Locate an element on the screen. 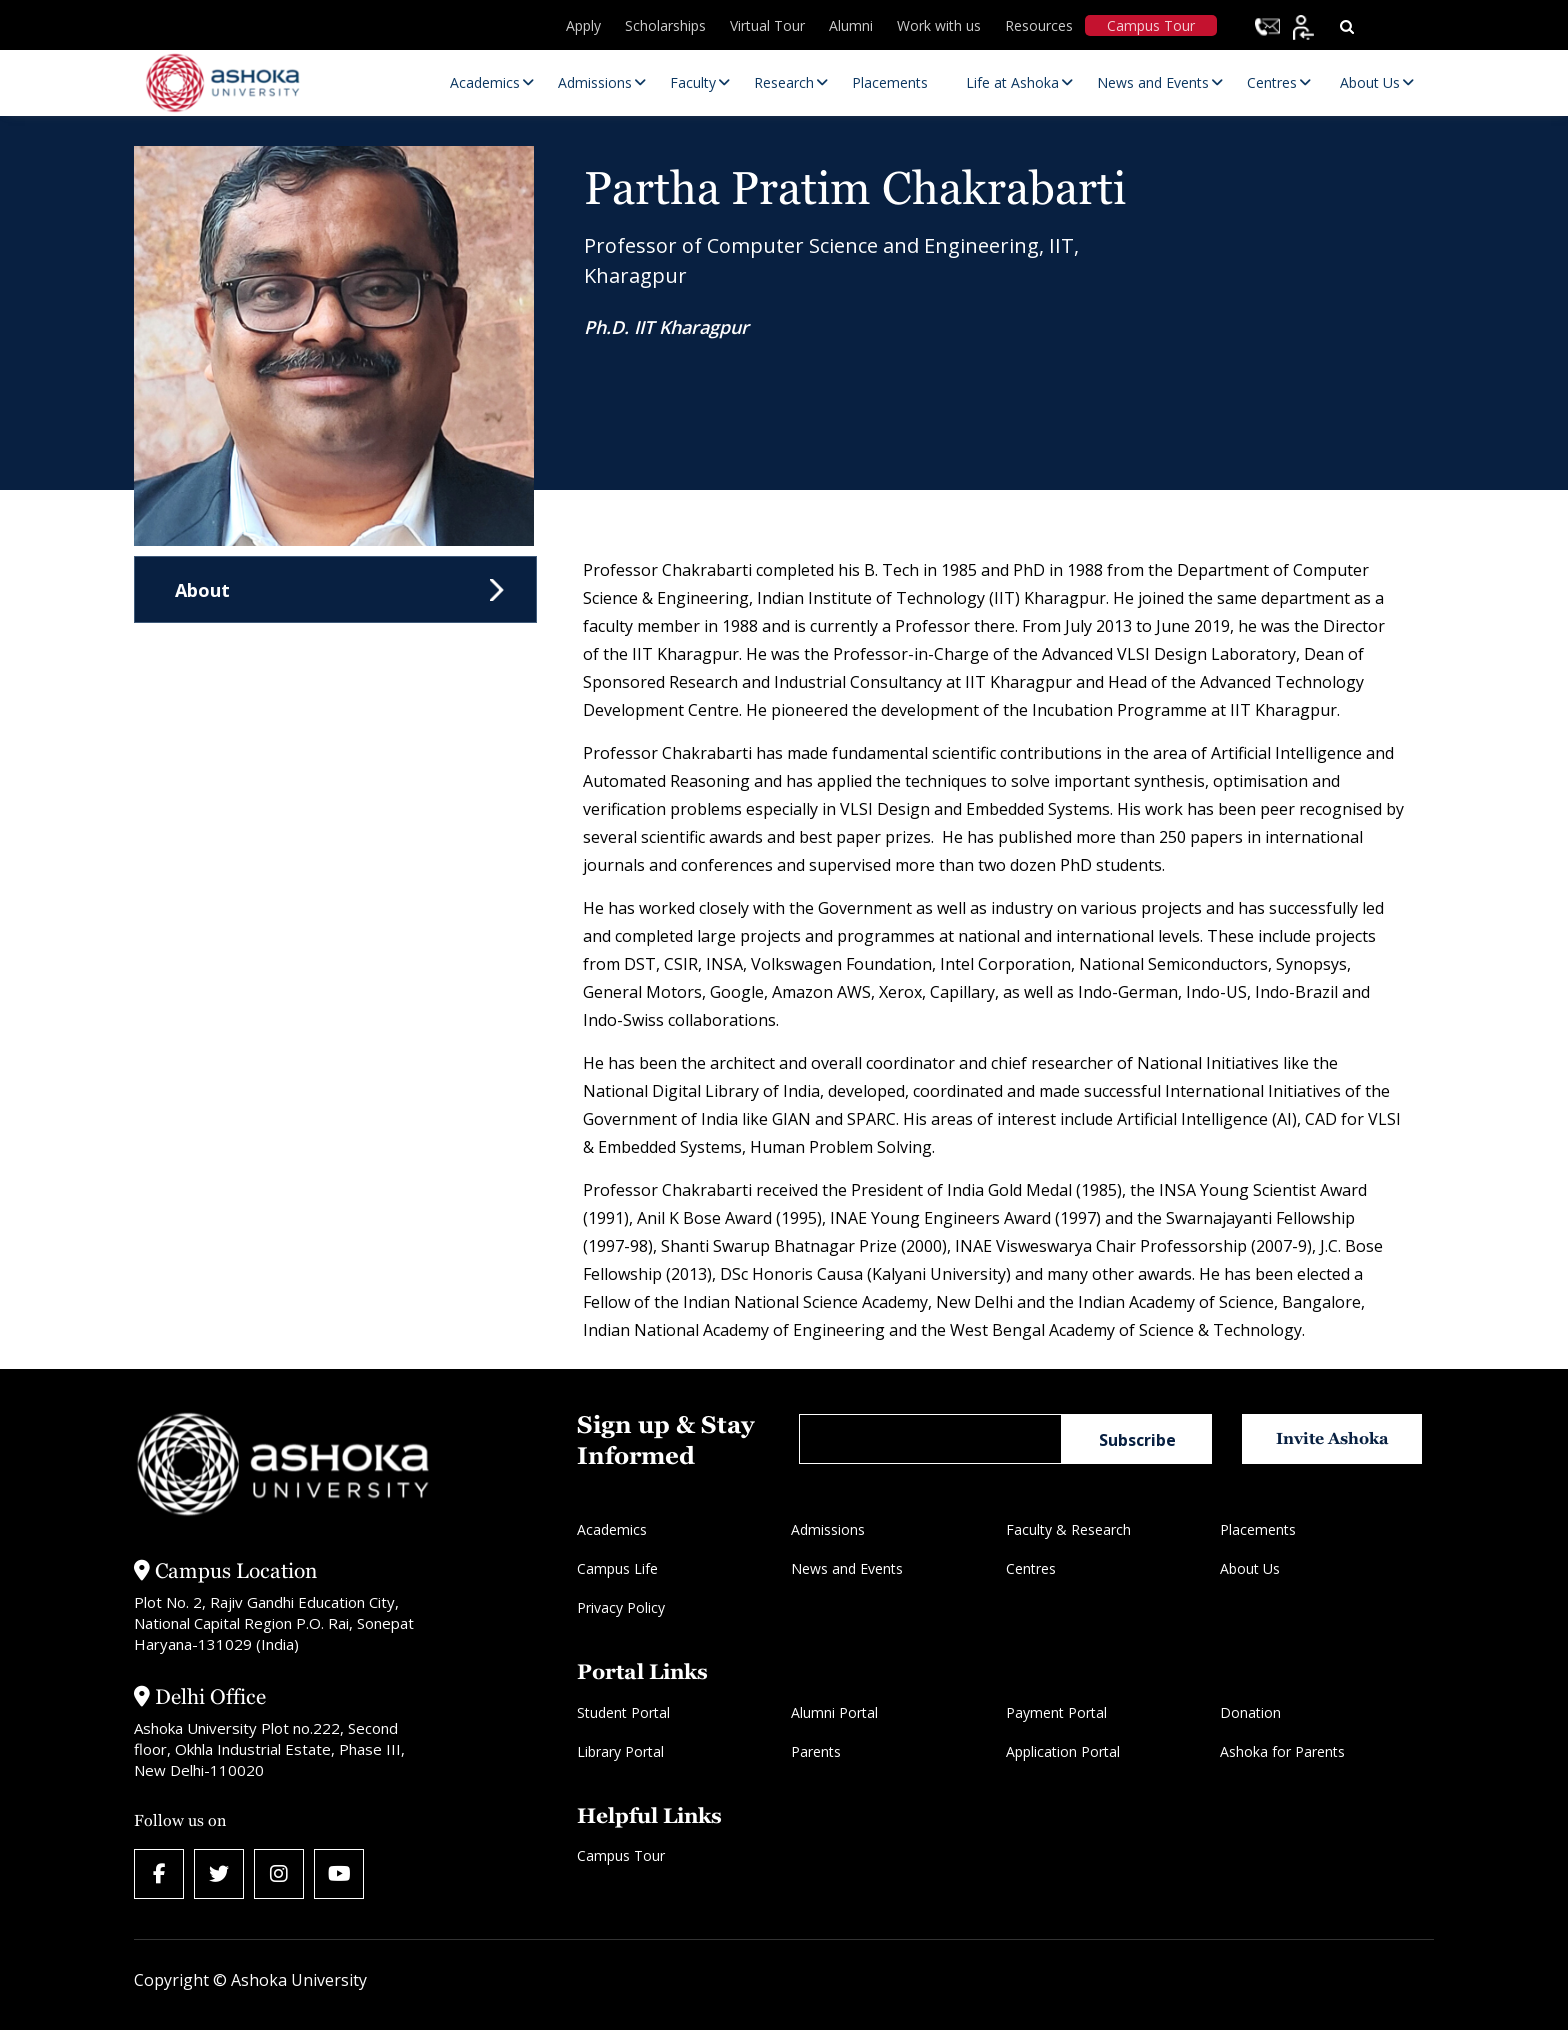 This screenshot has width=1568, height=2030. Resources is located at coordinates (1039, 25).